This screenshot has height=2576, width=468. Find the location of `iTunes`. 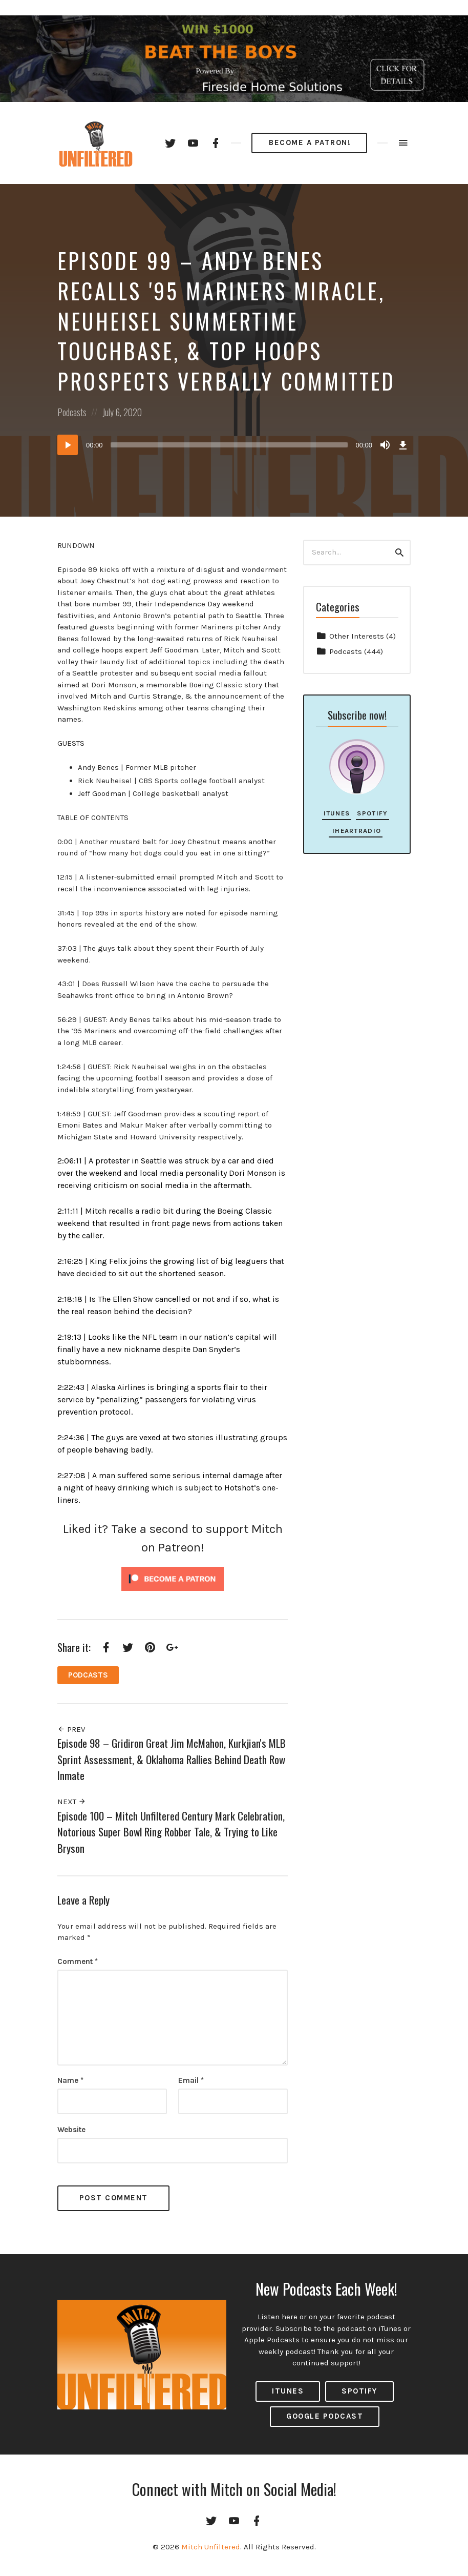

iTunes is located at coordinates (337, 813).